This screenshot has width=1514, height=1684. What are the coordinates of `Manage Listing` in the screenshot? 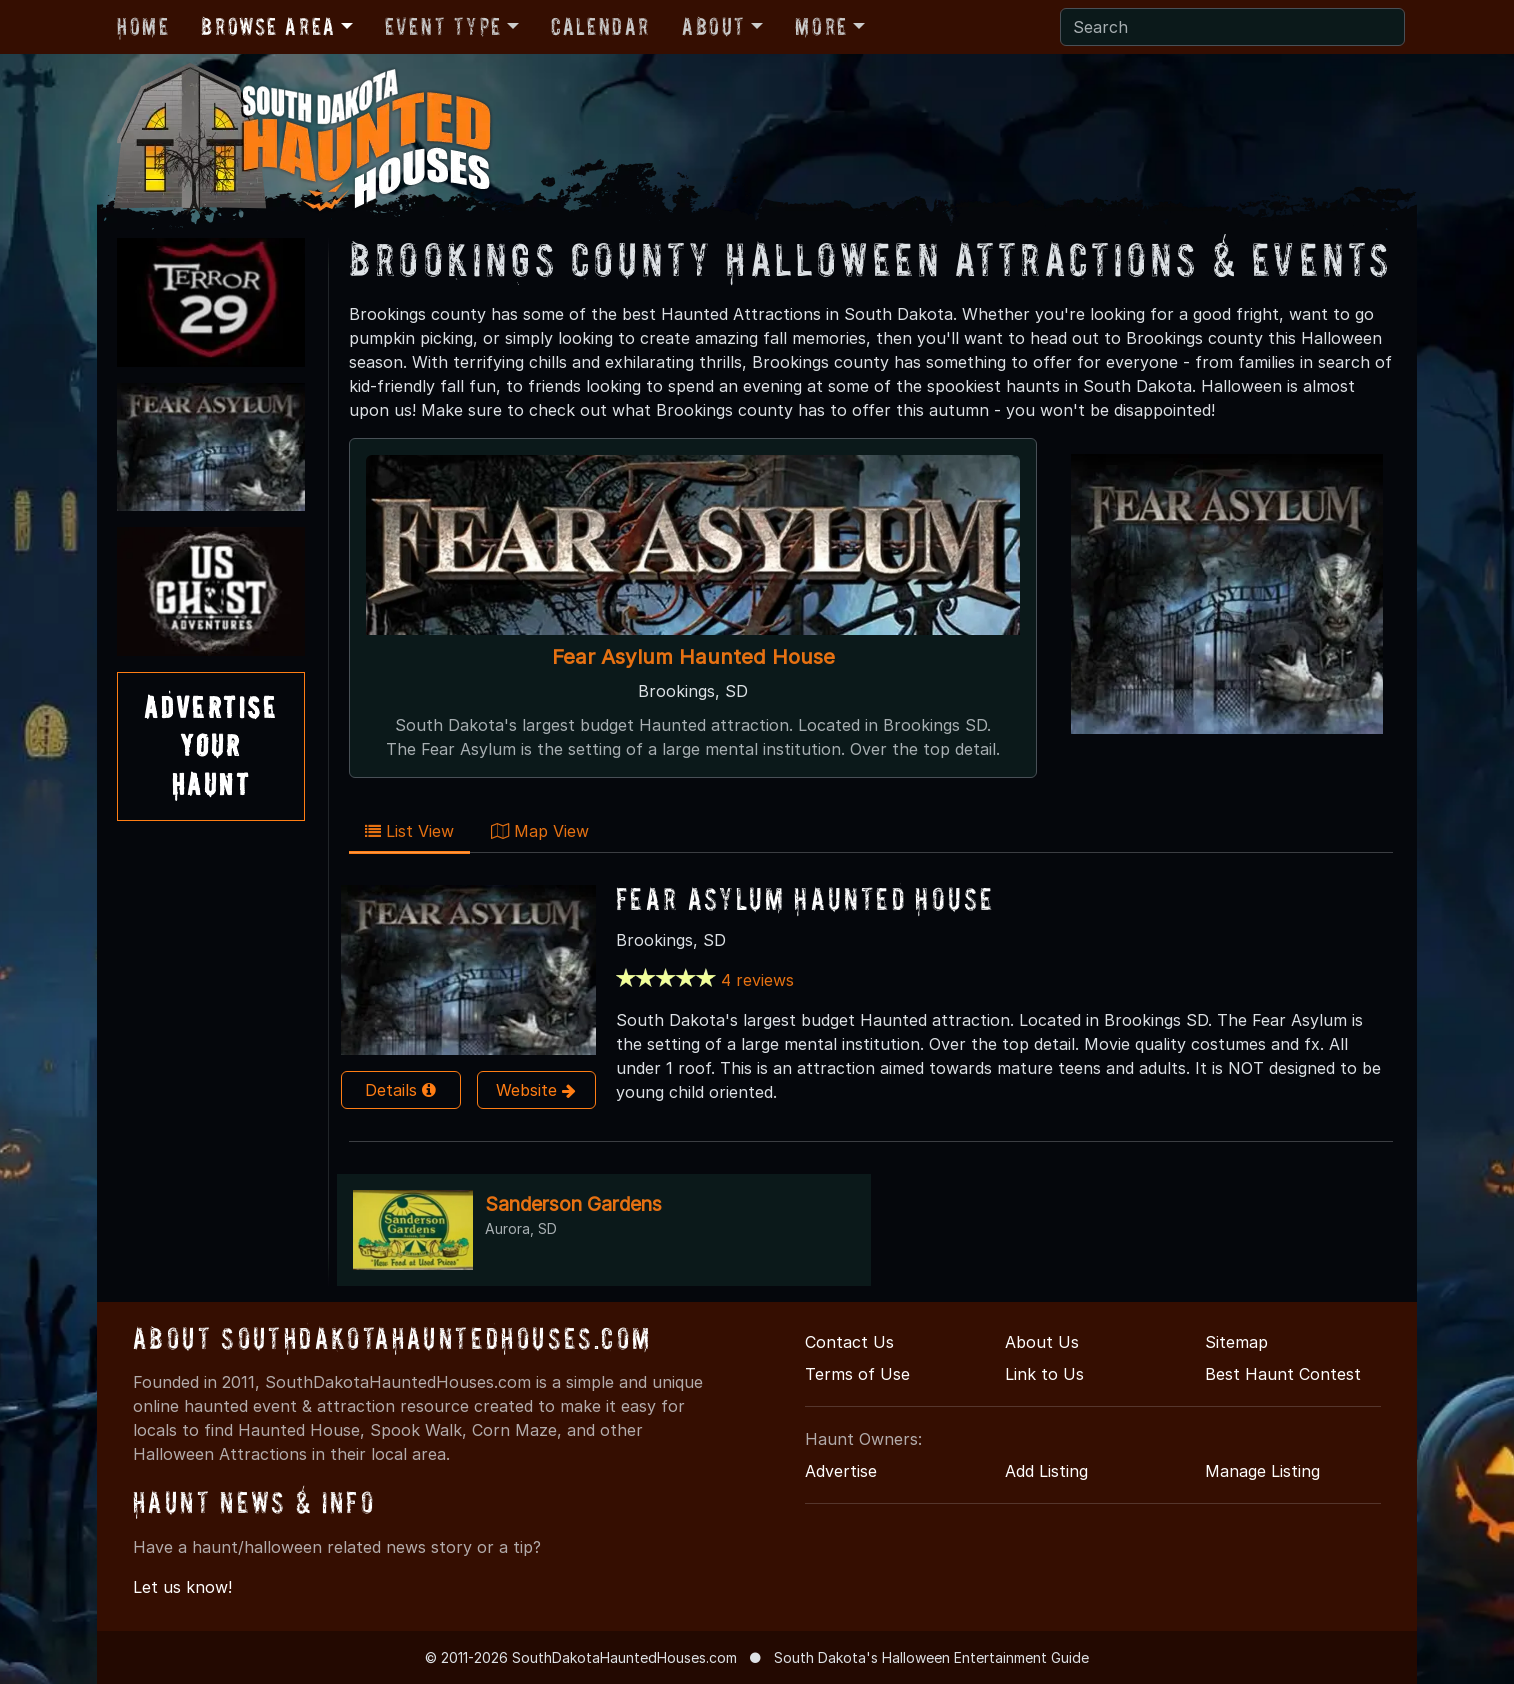 It's located at (1262, 1471).